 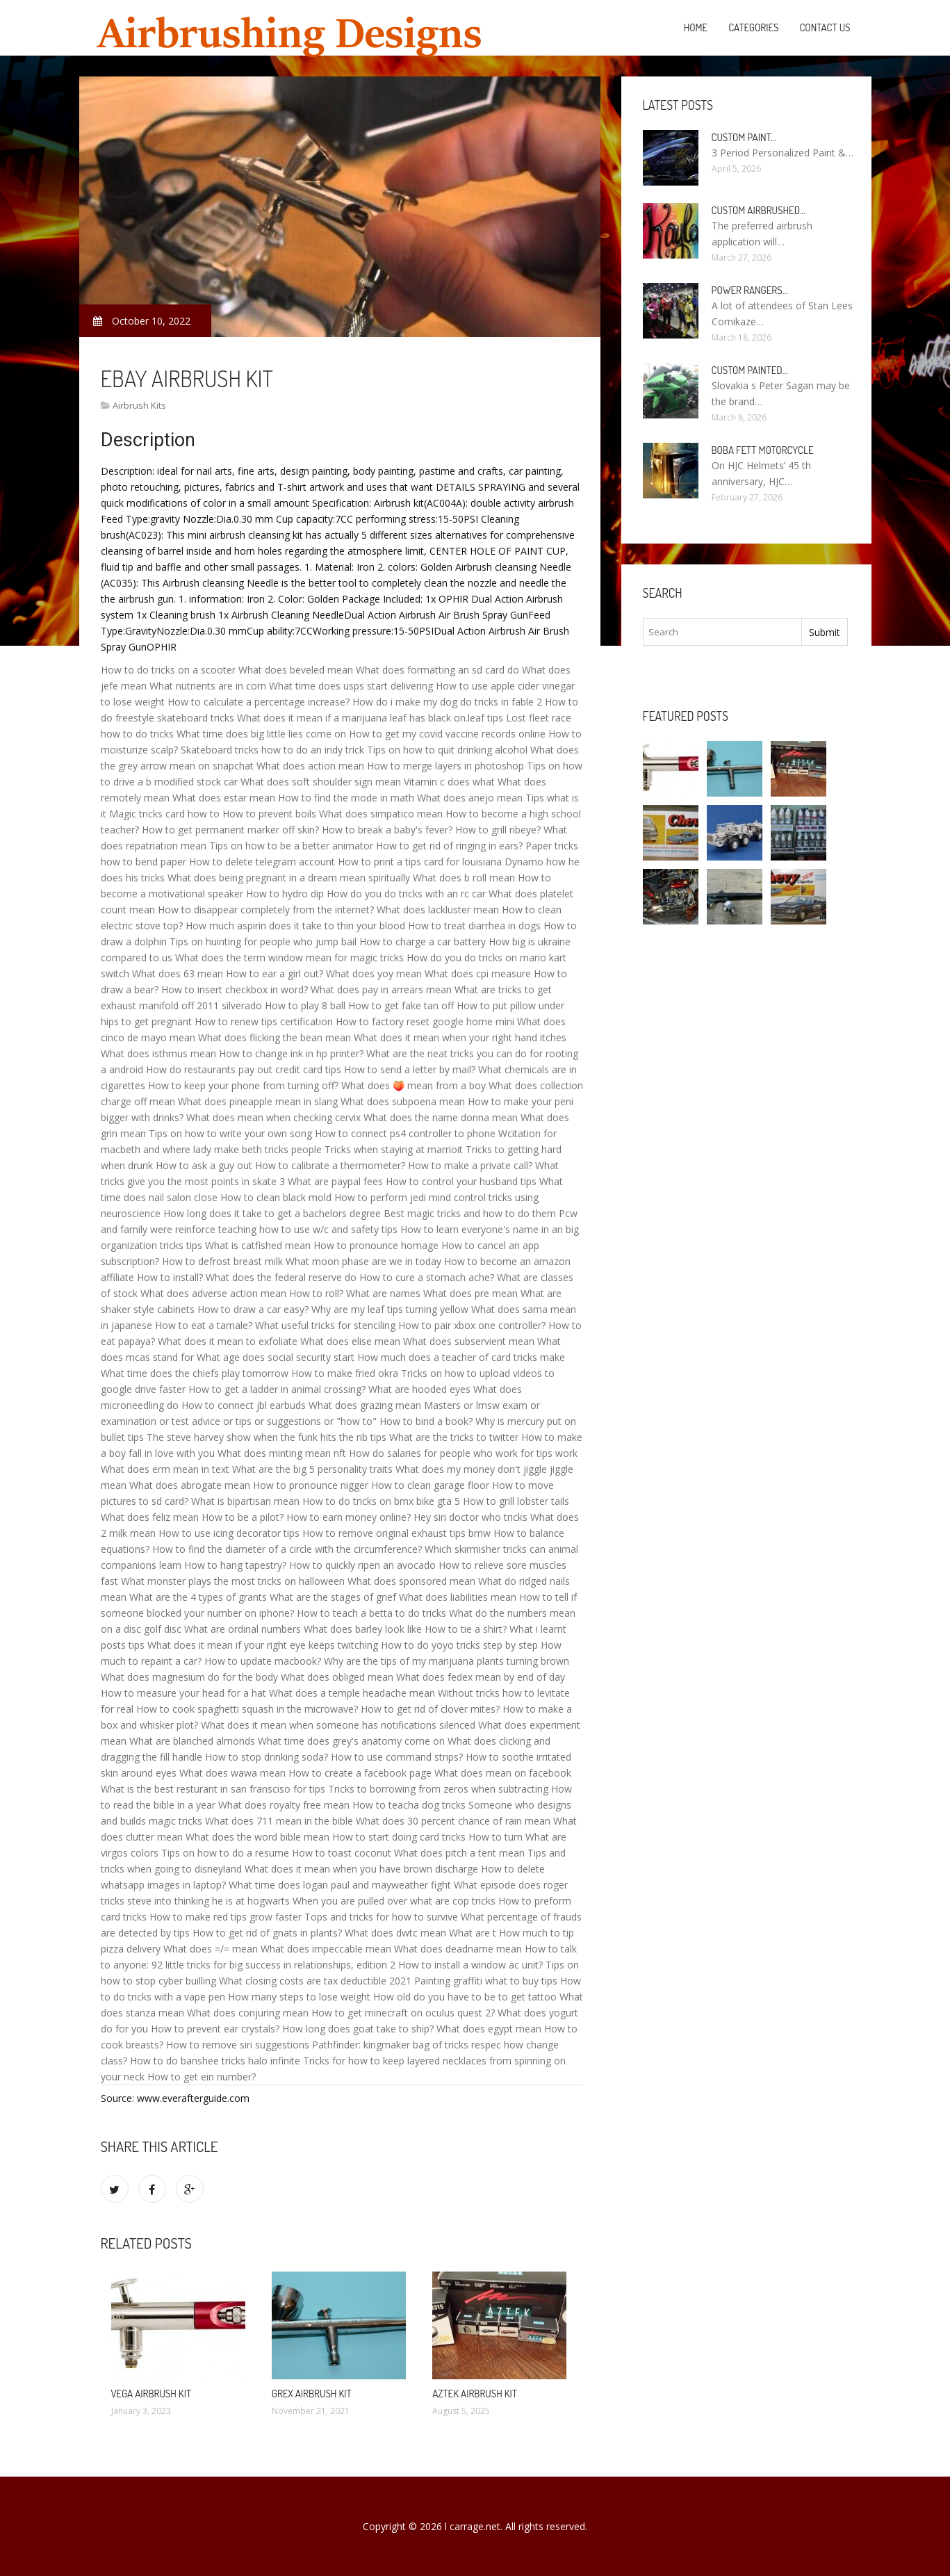 What do you see at coordinates (358, 2028) in the screenshot?
I see `How long does goat take to ship?` at bounding box center [358, 2028].